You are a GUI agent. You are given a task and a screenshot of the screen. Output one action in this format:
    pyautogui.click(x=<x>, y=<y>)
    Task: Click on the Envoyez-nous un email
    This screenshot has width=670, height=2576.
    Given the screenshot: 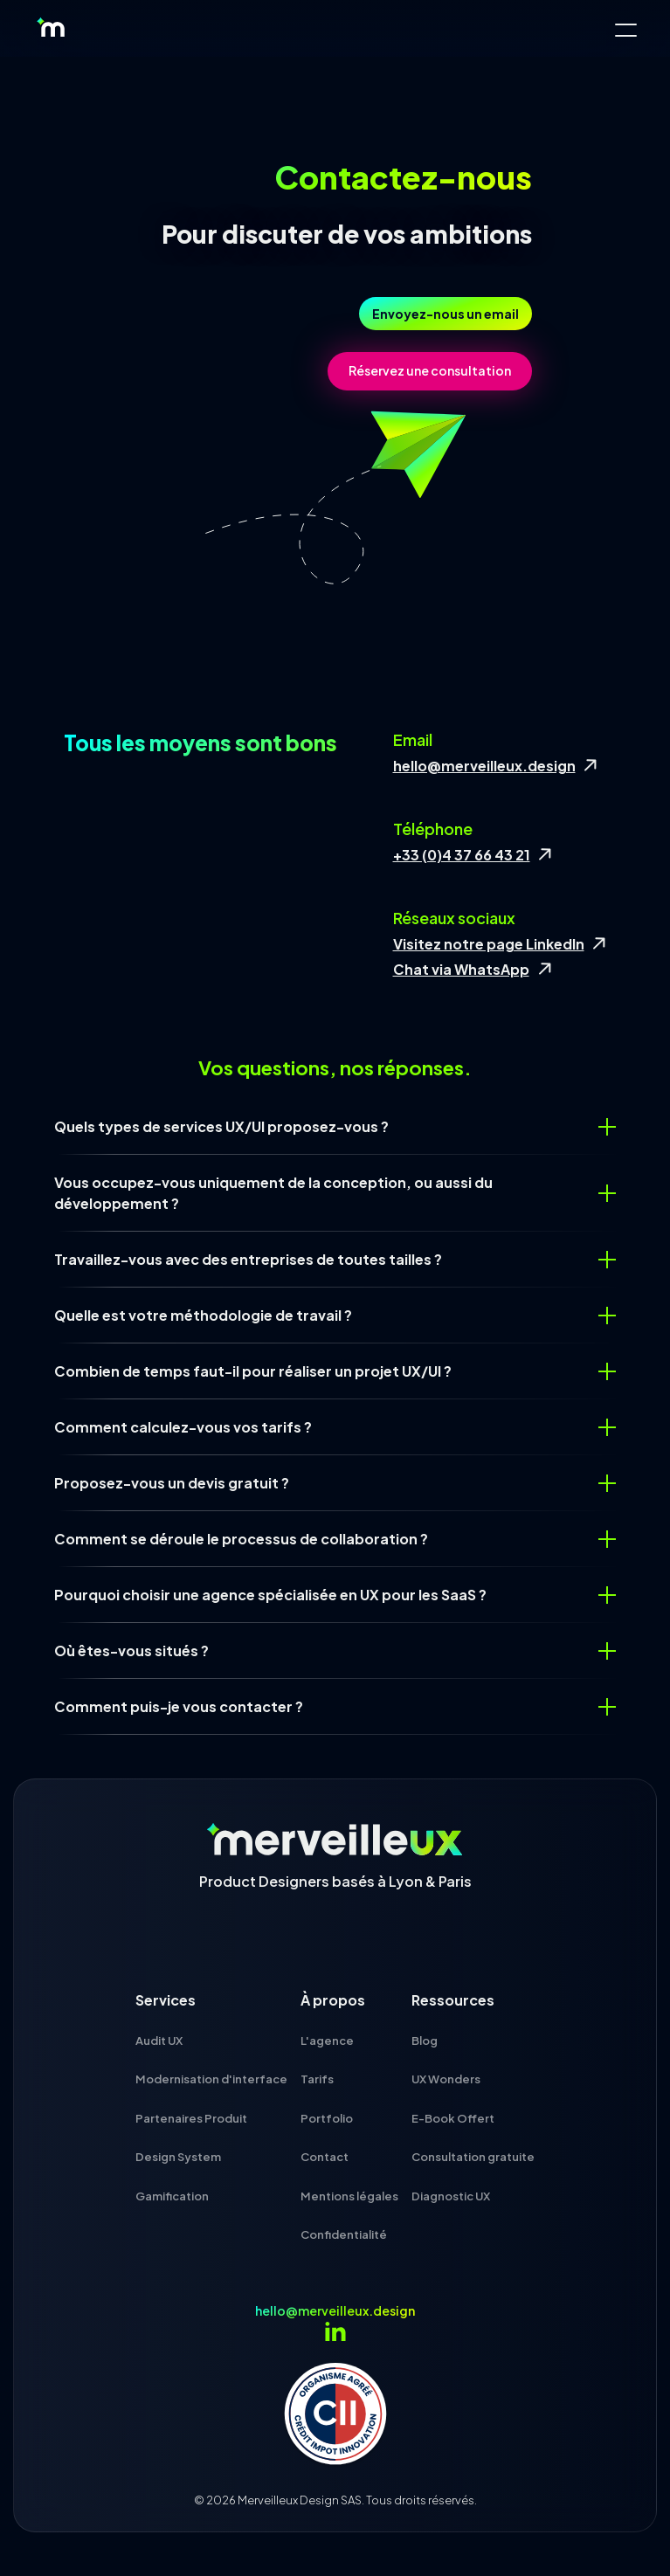 What is the action you would take?
    pyautogui.click(x=445, y=313)
    